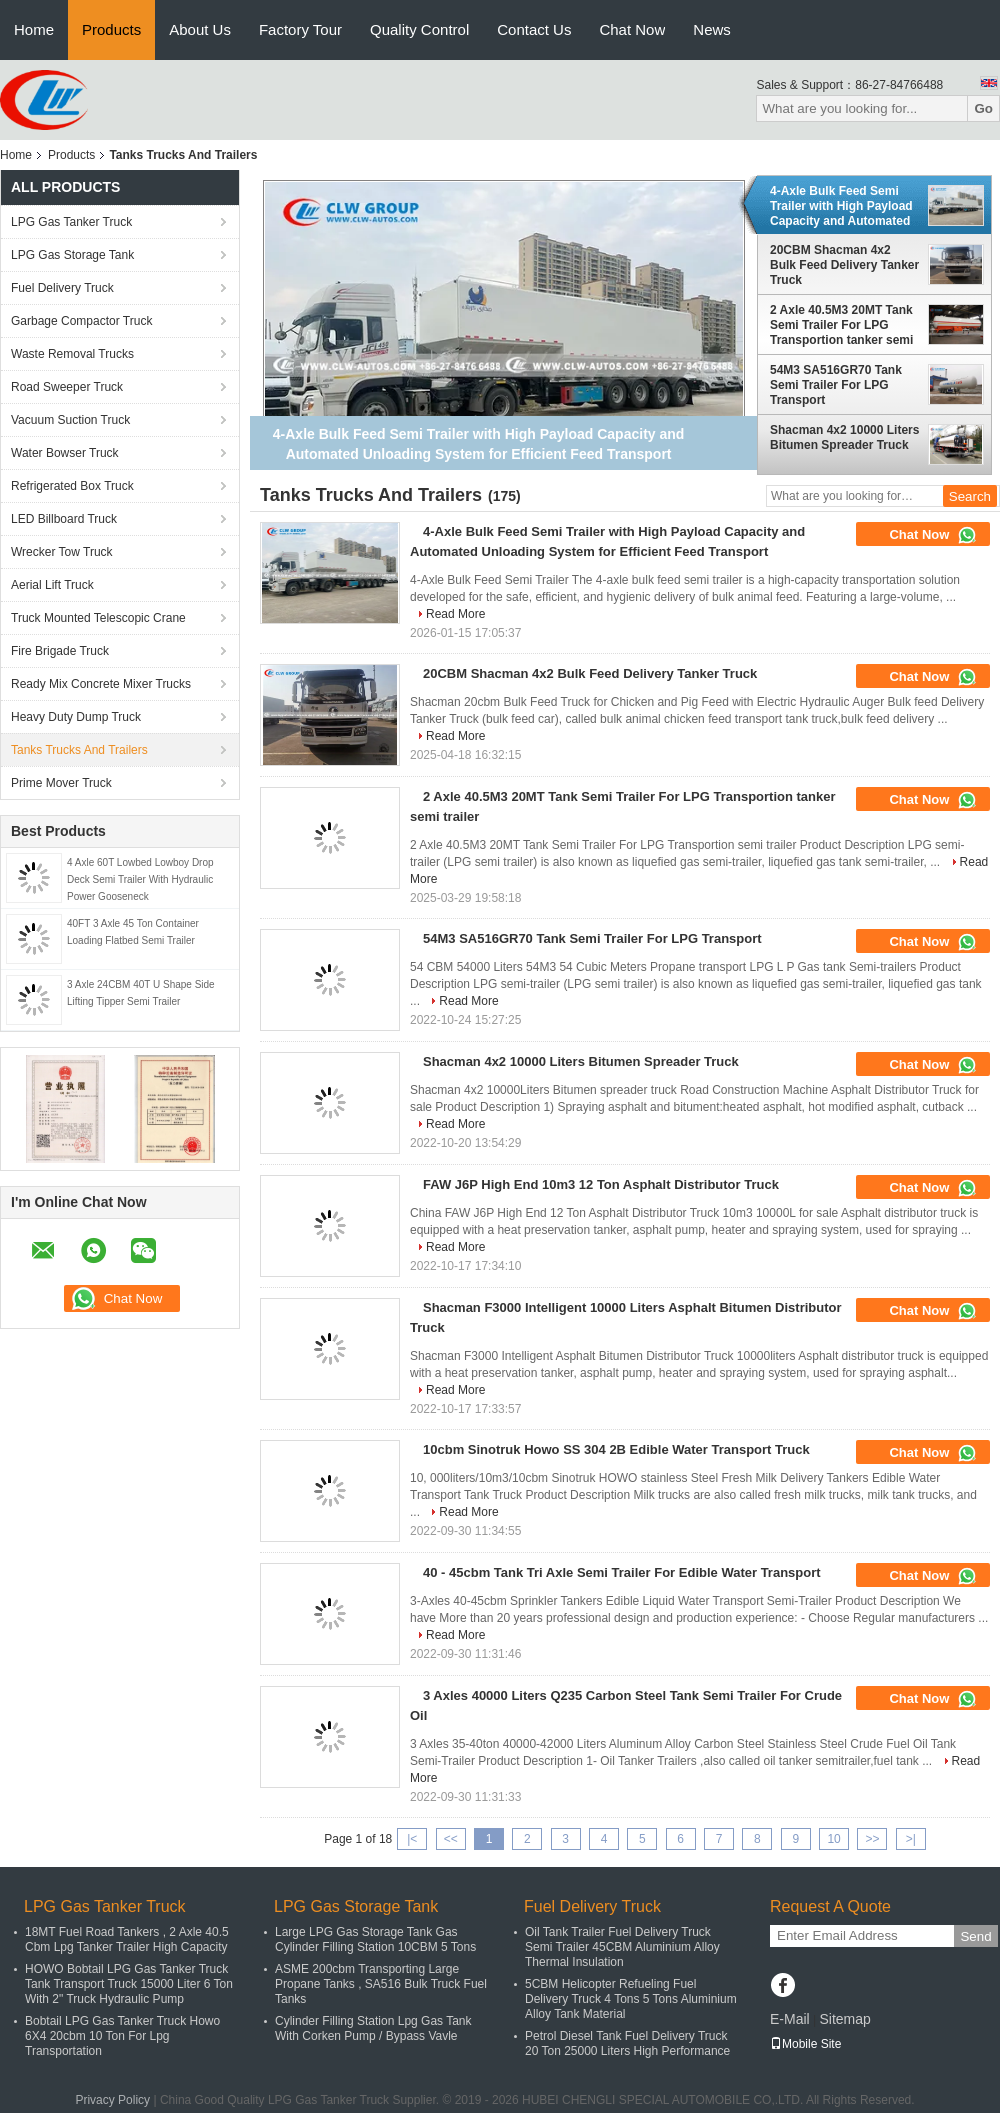 The image size is (1000, 2113). I want to click on 10cbm Sinotruk Howo SS 304 2B Edible Water Transport Truck, so click(616, 1449).